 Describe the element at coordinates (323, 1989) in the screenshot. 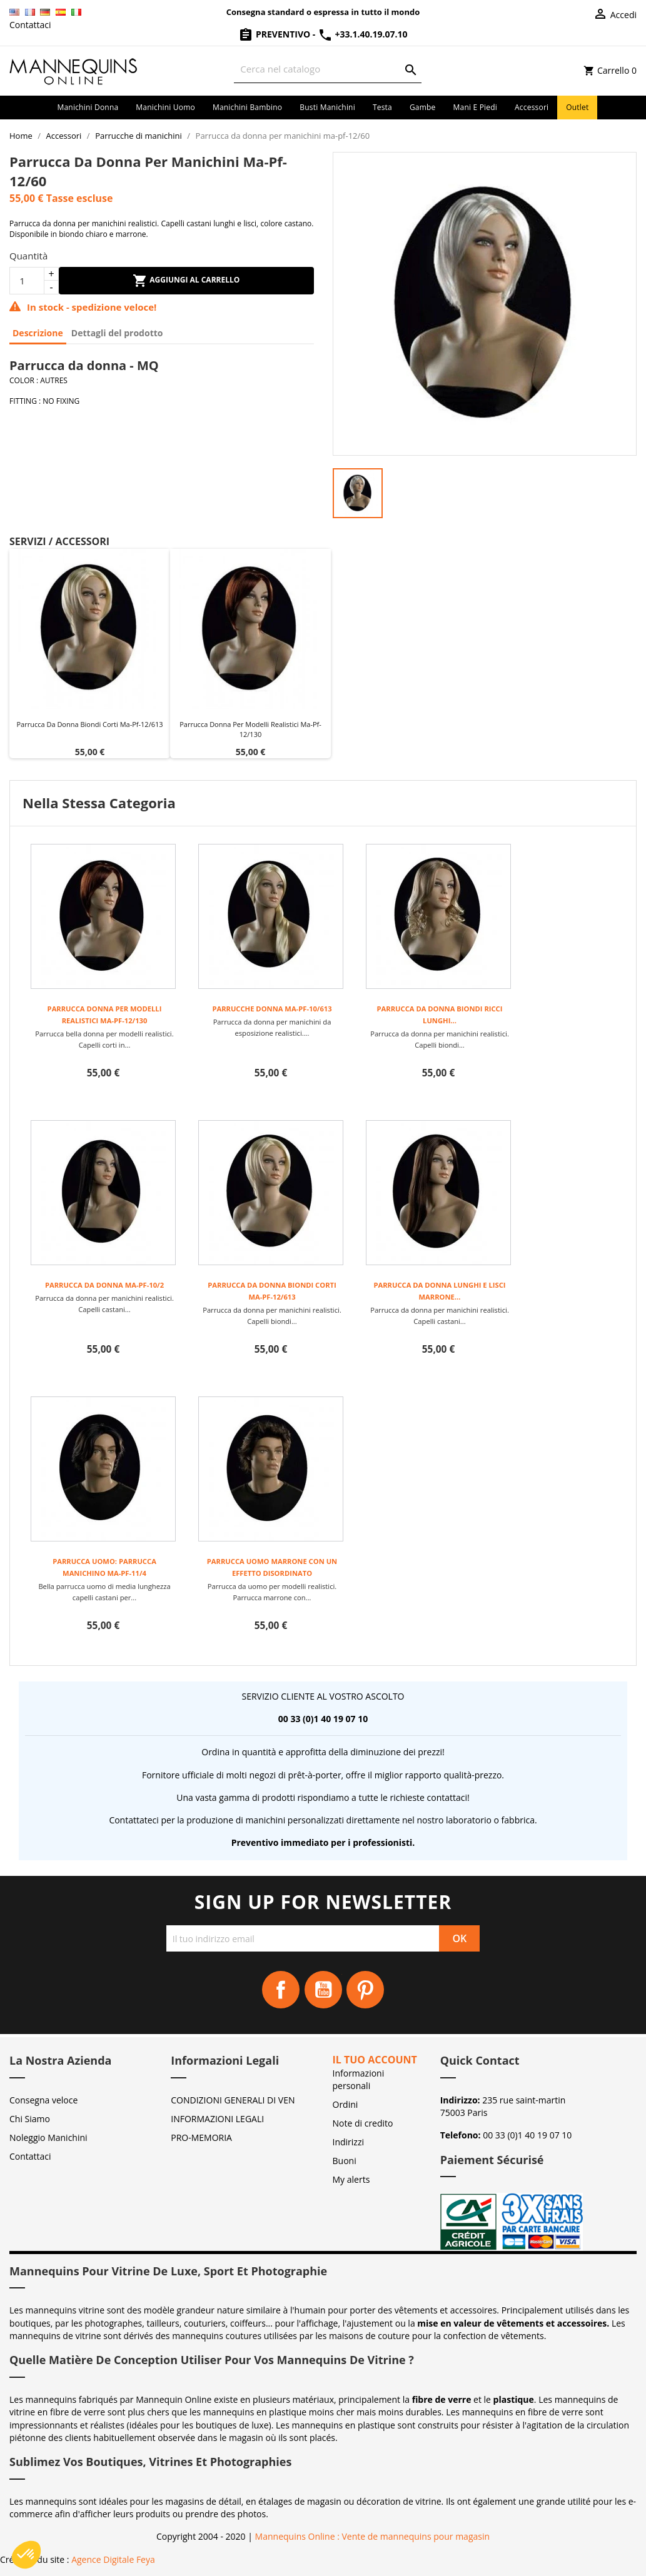

I see `YouTube` at that location.